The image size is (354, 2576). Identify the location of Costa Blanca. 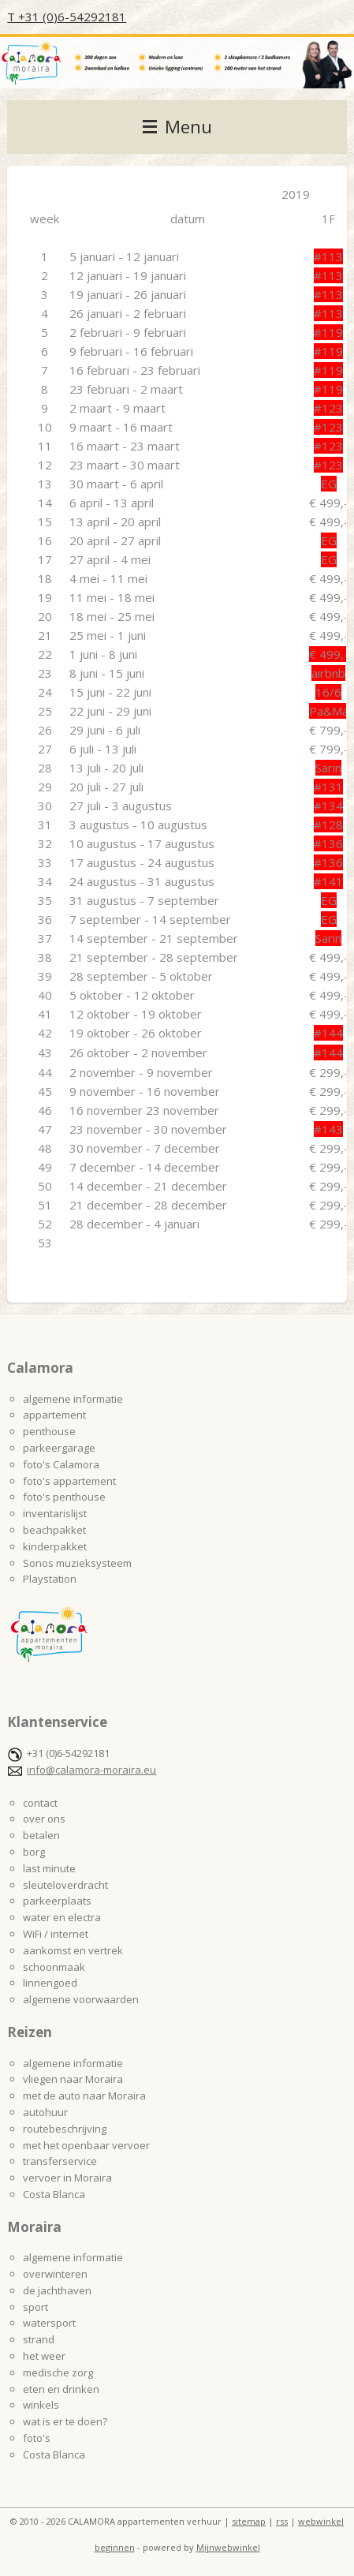
(54, 2194).